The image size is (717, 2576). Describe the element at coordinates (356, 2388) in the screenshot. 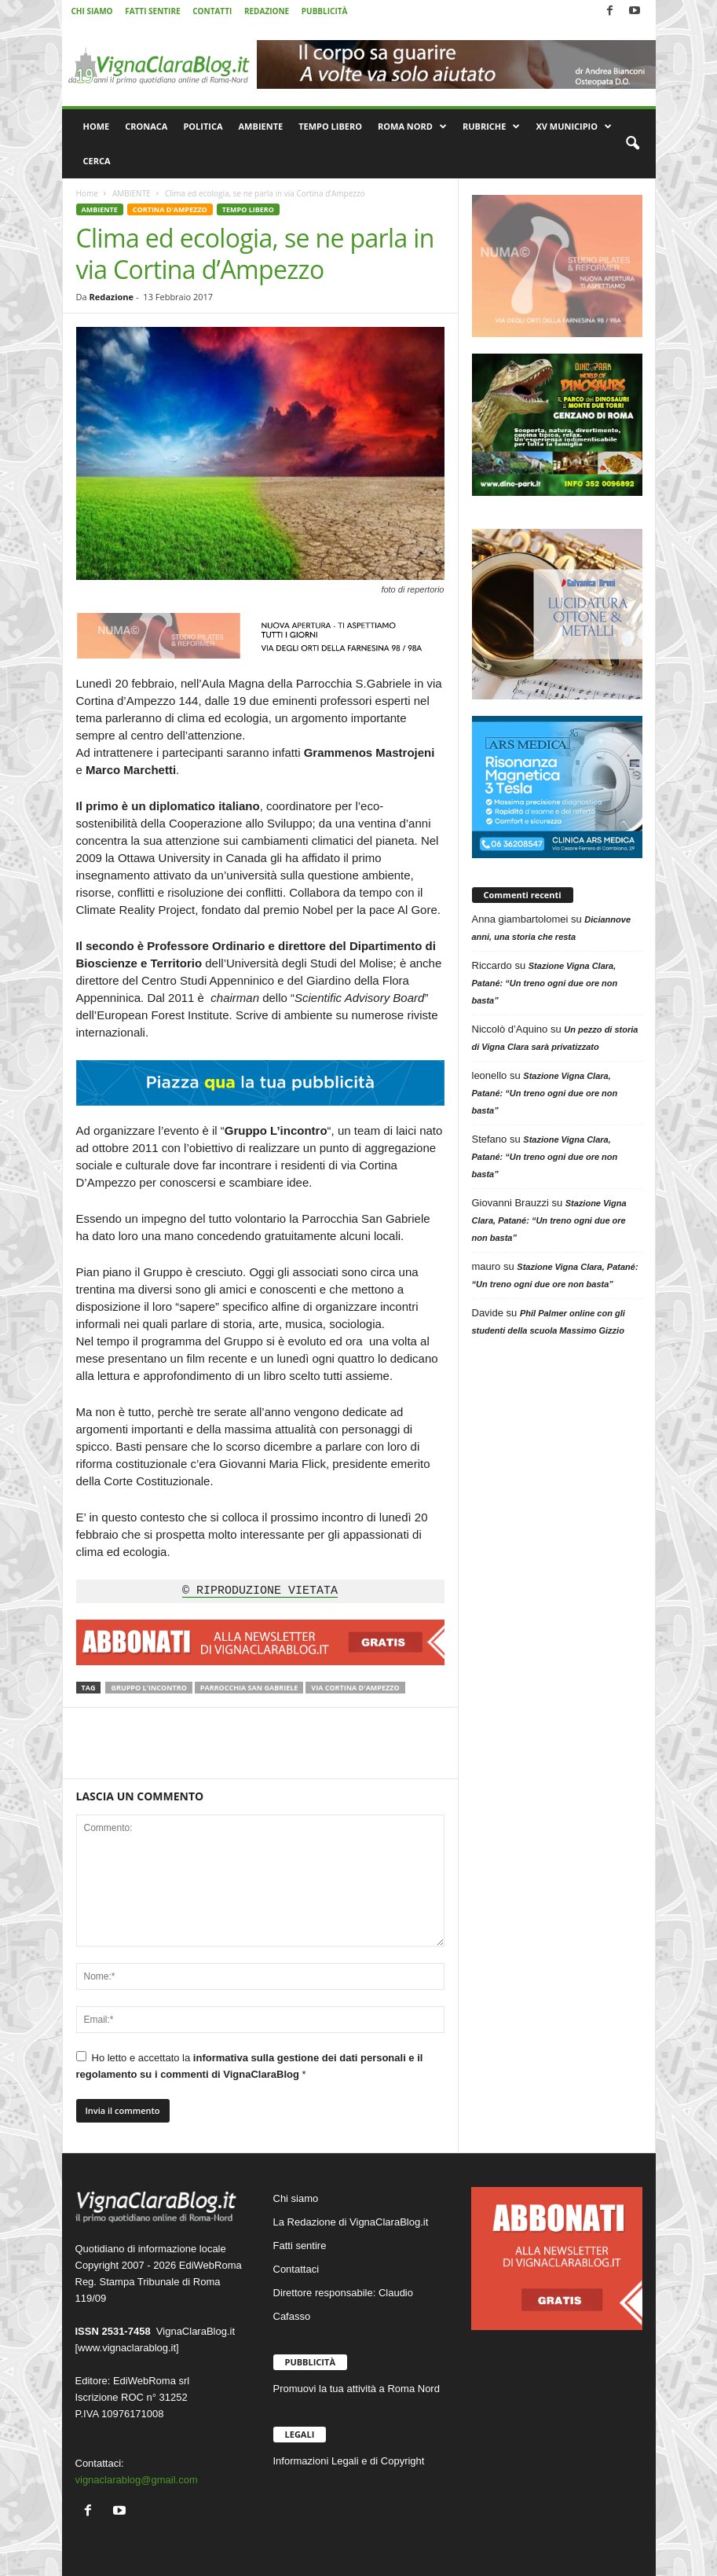

I see `Promuovi la tua attività a Roma Nord` at that location.